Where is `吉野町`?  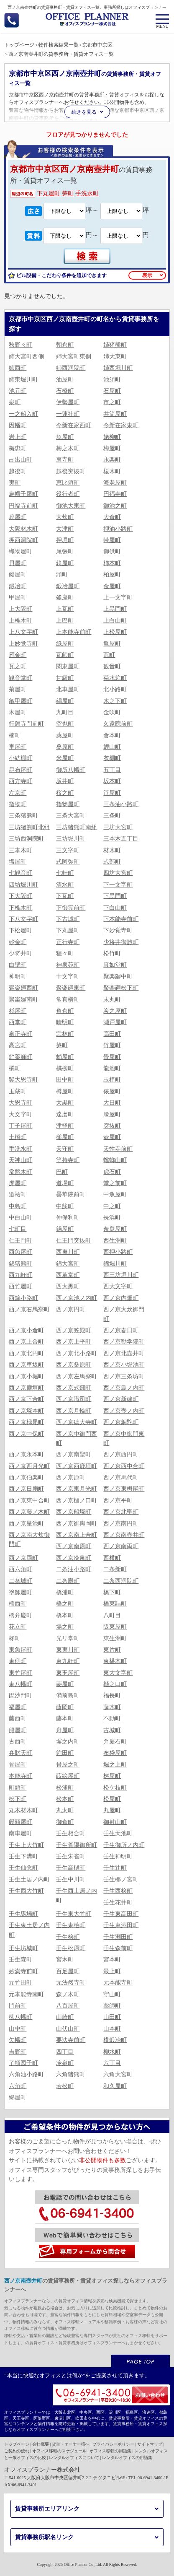
吉野町 is located at coordinates (17, 2052).